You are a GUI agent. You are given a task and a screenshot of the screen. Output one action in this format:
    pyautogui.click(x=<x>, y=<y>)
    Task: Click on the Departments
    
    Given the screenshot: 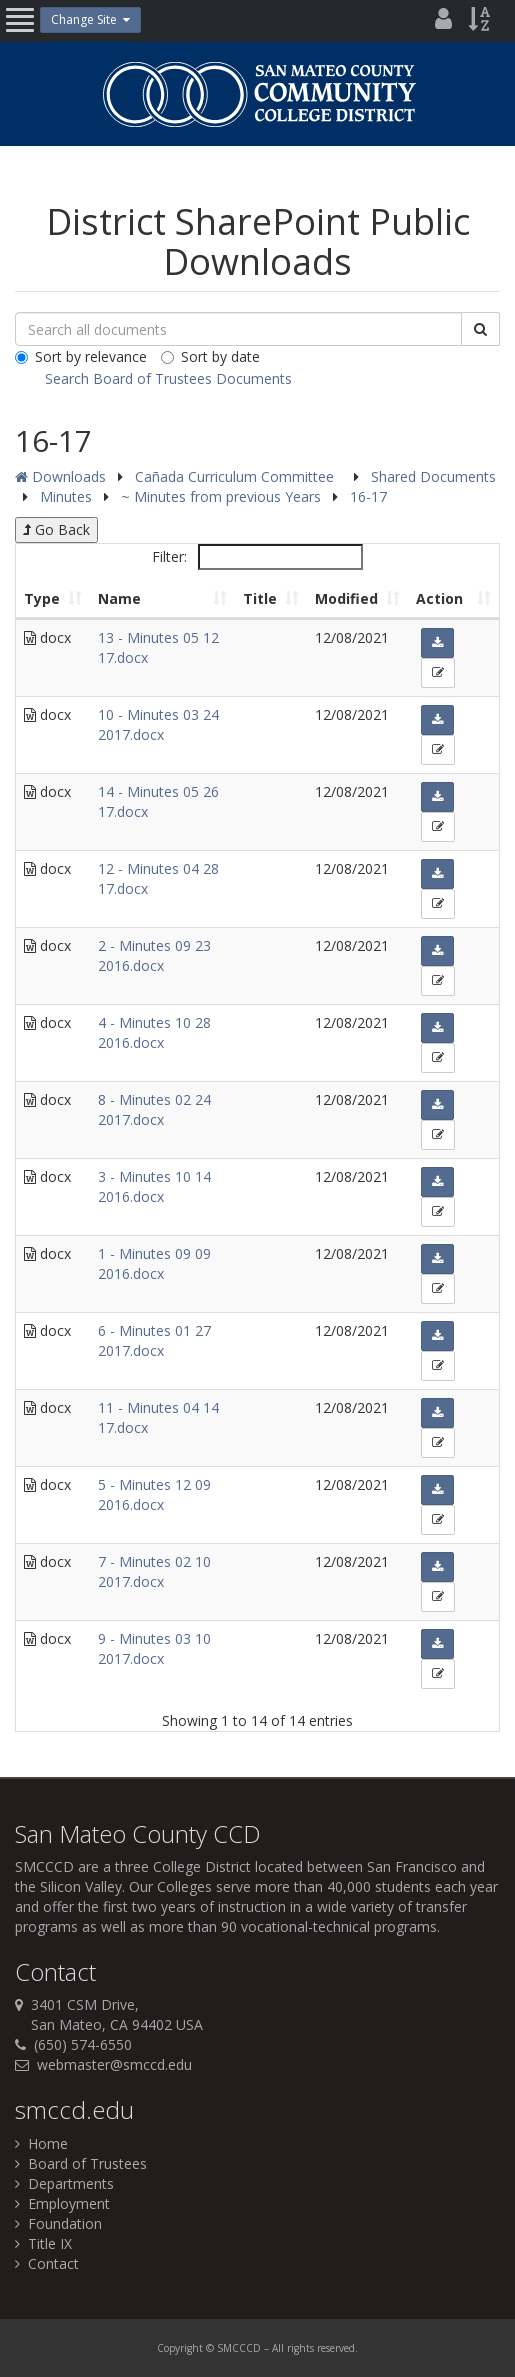 What is the action you would take?
    pyautogui.click(x=64, y=2183)
    